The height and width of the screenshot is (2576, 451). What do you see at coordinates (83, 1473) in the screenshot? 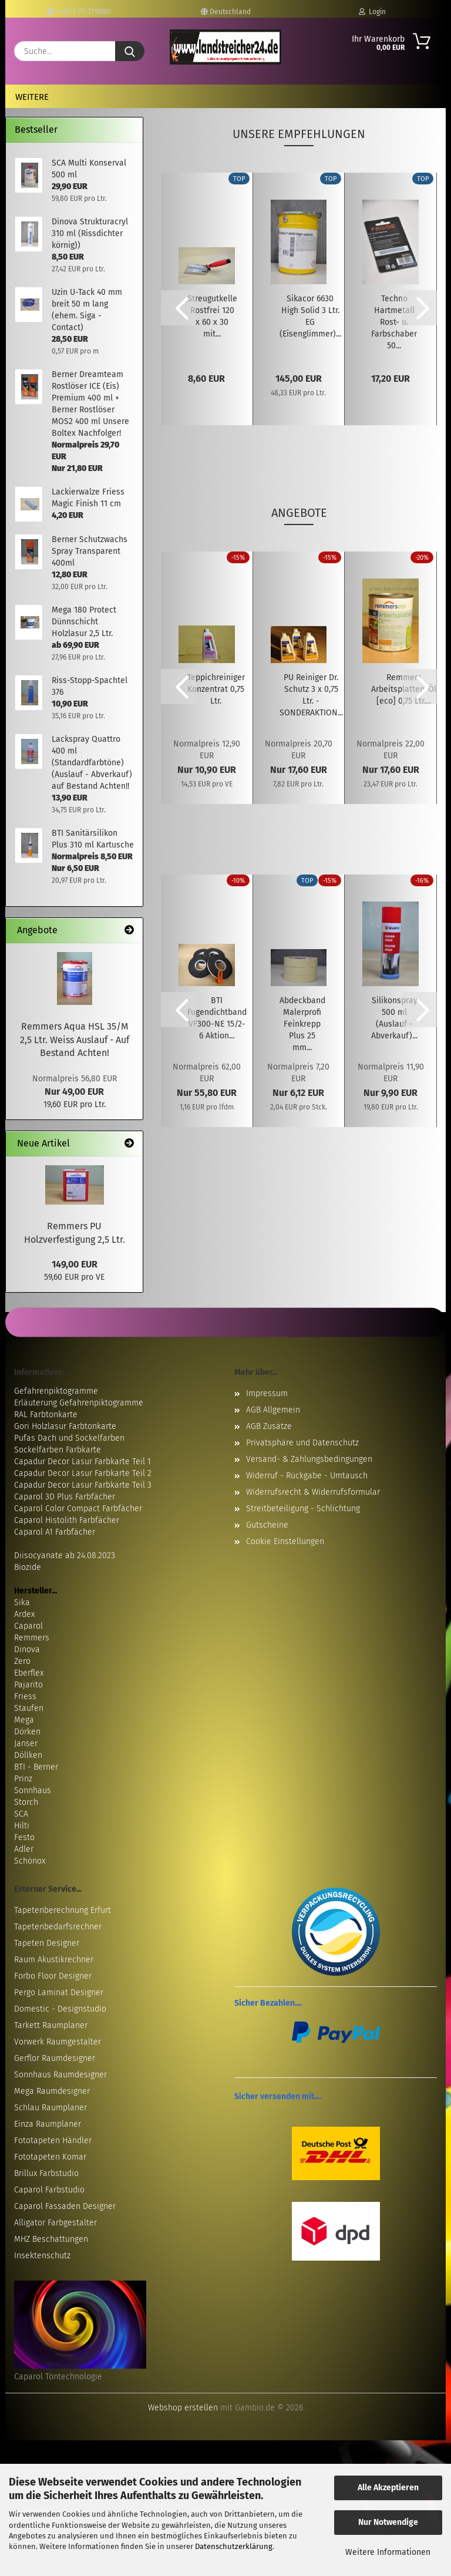
I see `Capadur Decor Lasur Farbkarte Teil 2` at bounding box center [83, 1473].